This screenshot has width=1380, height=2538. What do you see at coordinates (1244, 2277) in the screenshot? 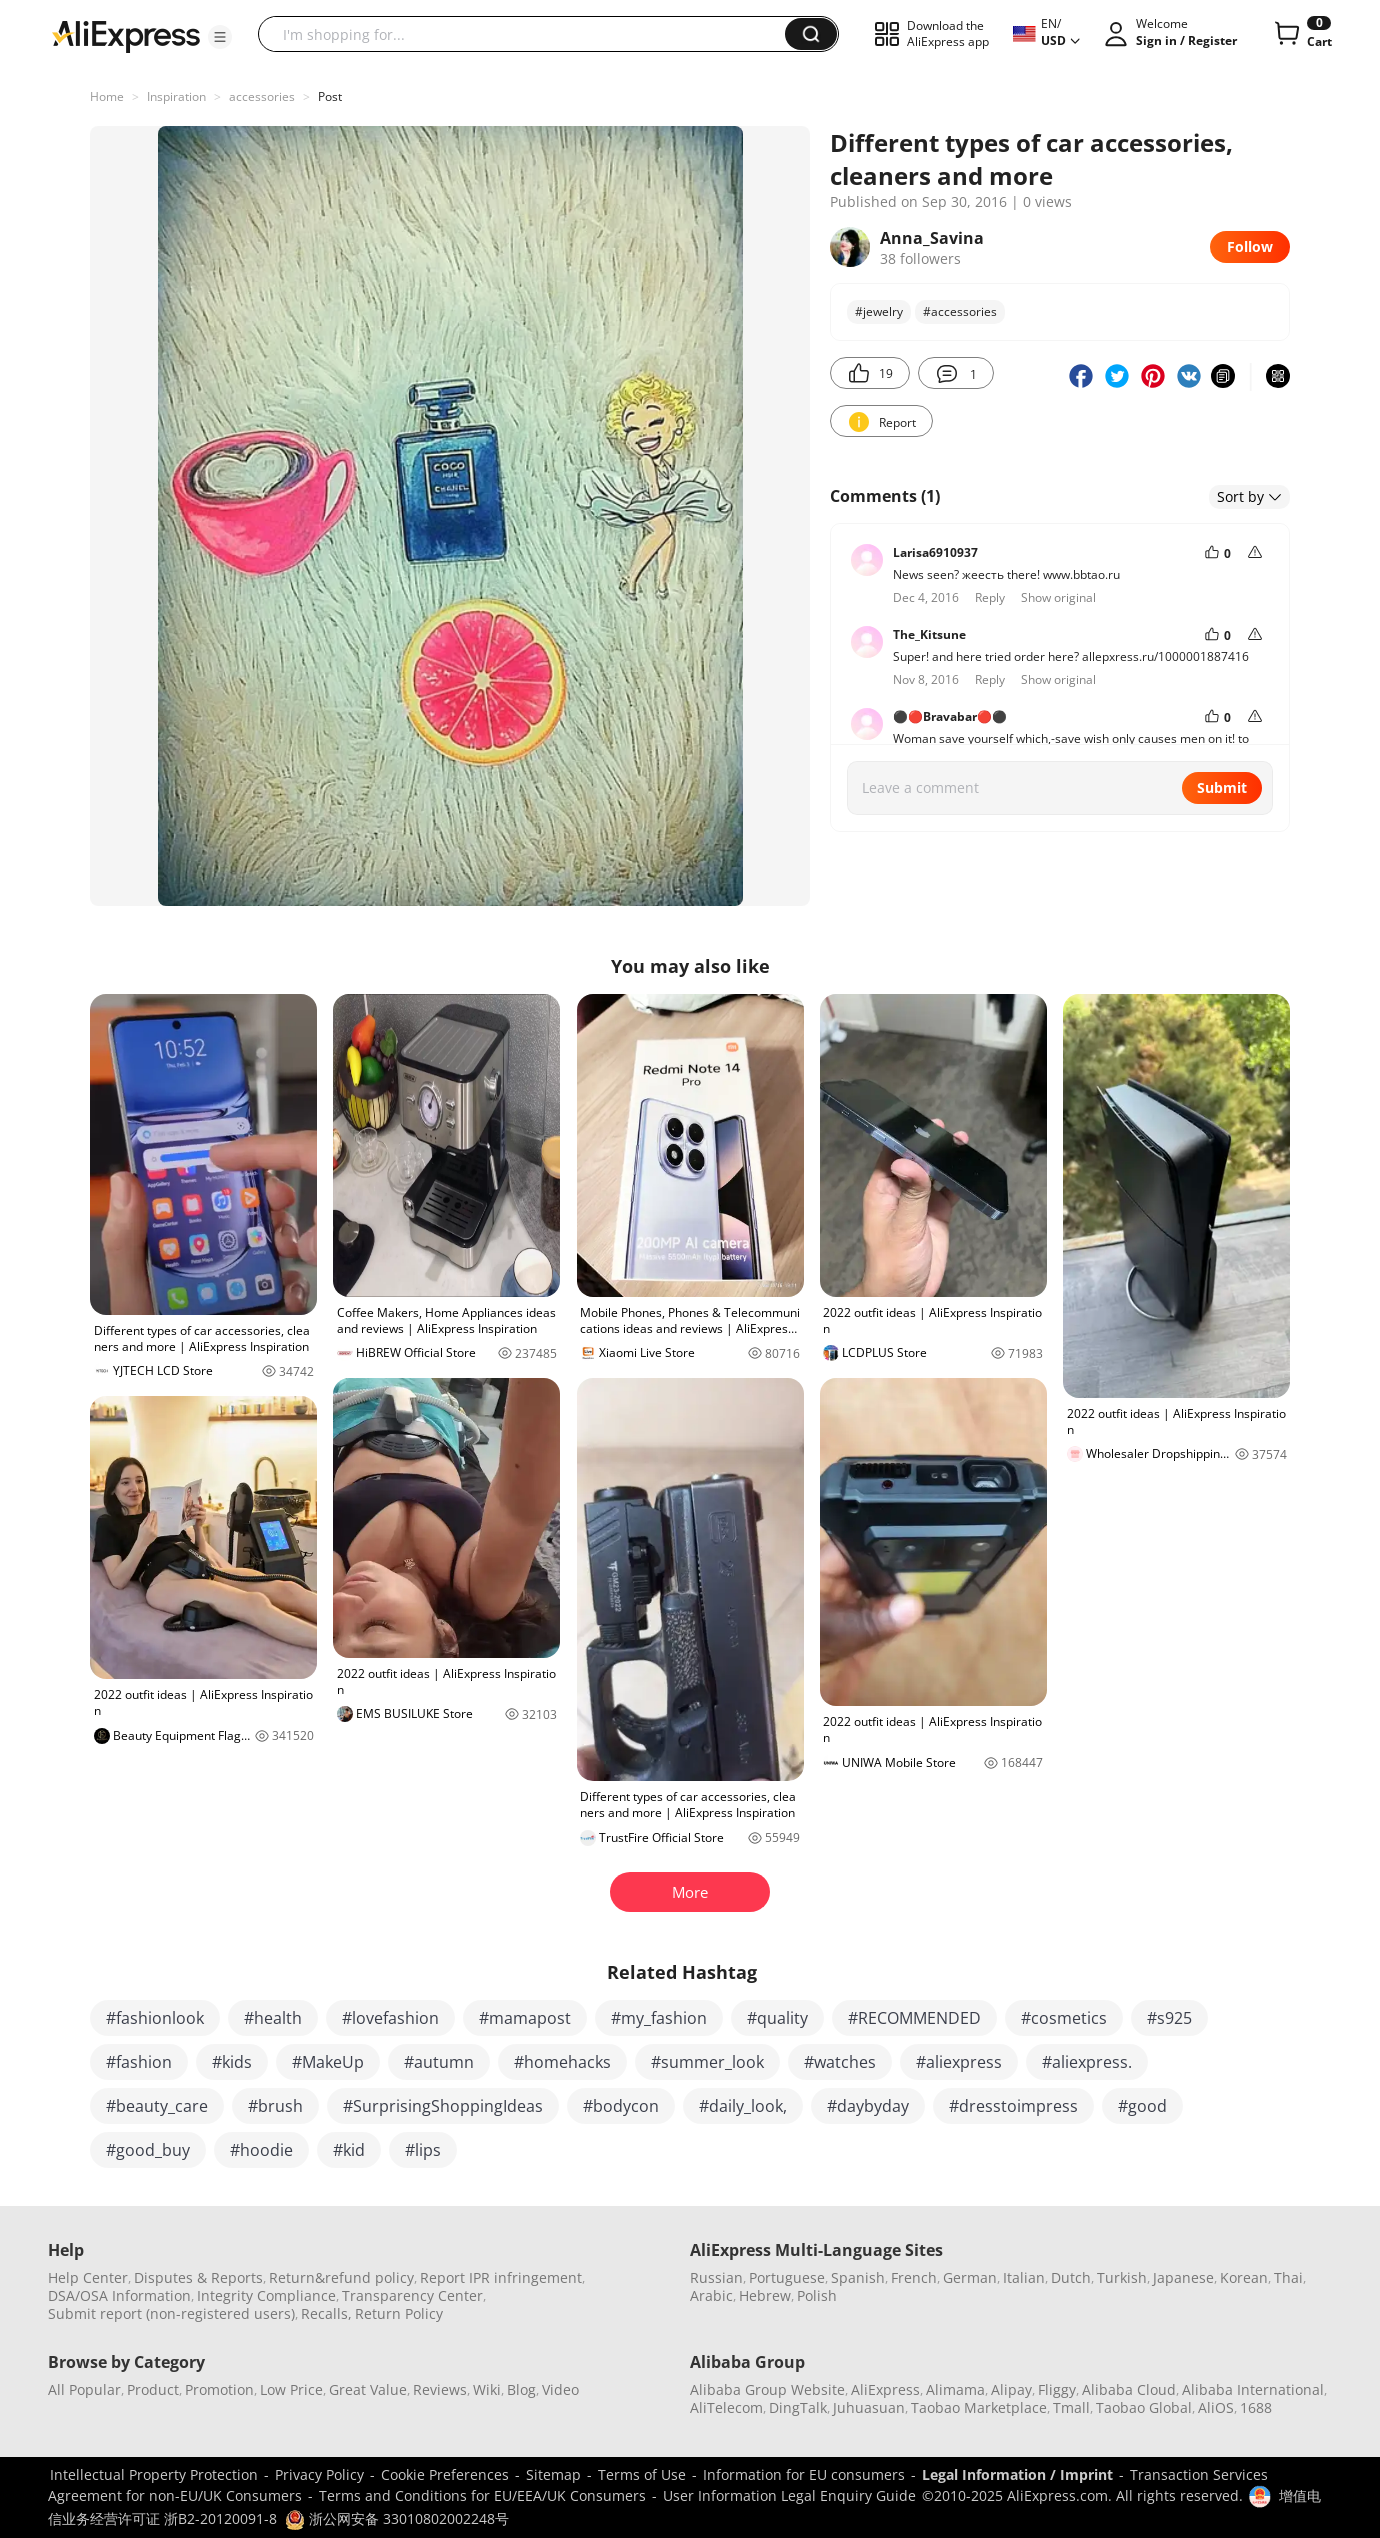
I see `Korean` at bounding box center [1244, 2277].